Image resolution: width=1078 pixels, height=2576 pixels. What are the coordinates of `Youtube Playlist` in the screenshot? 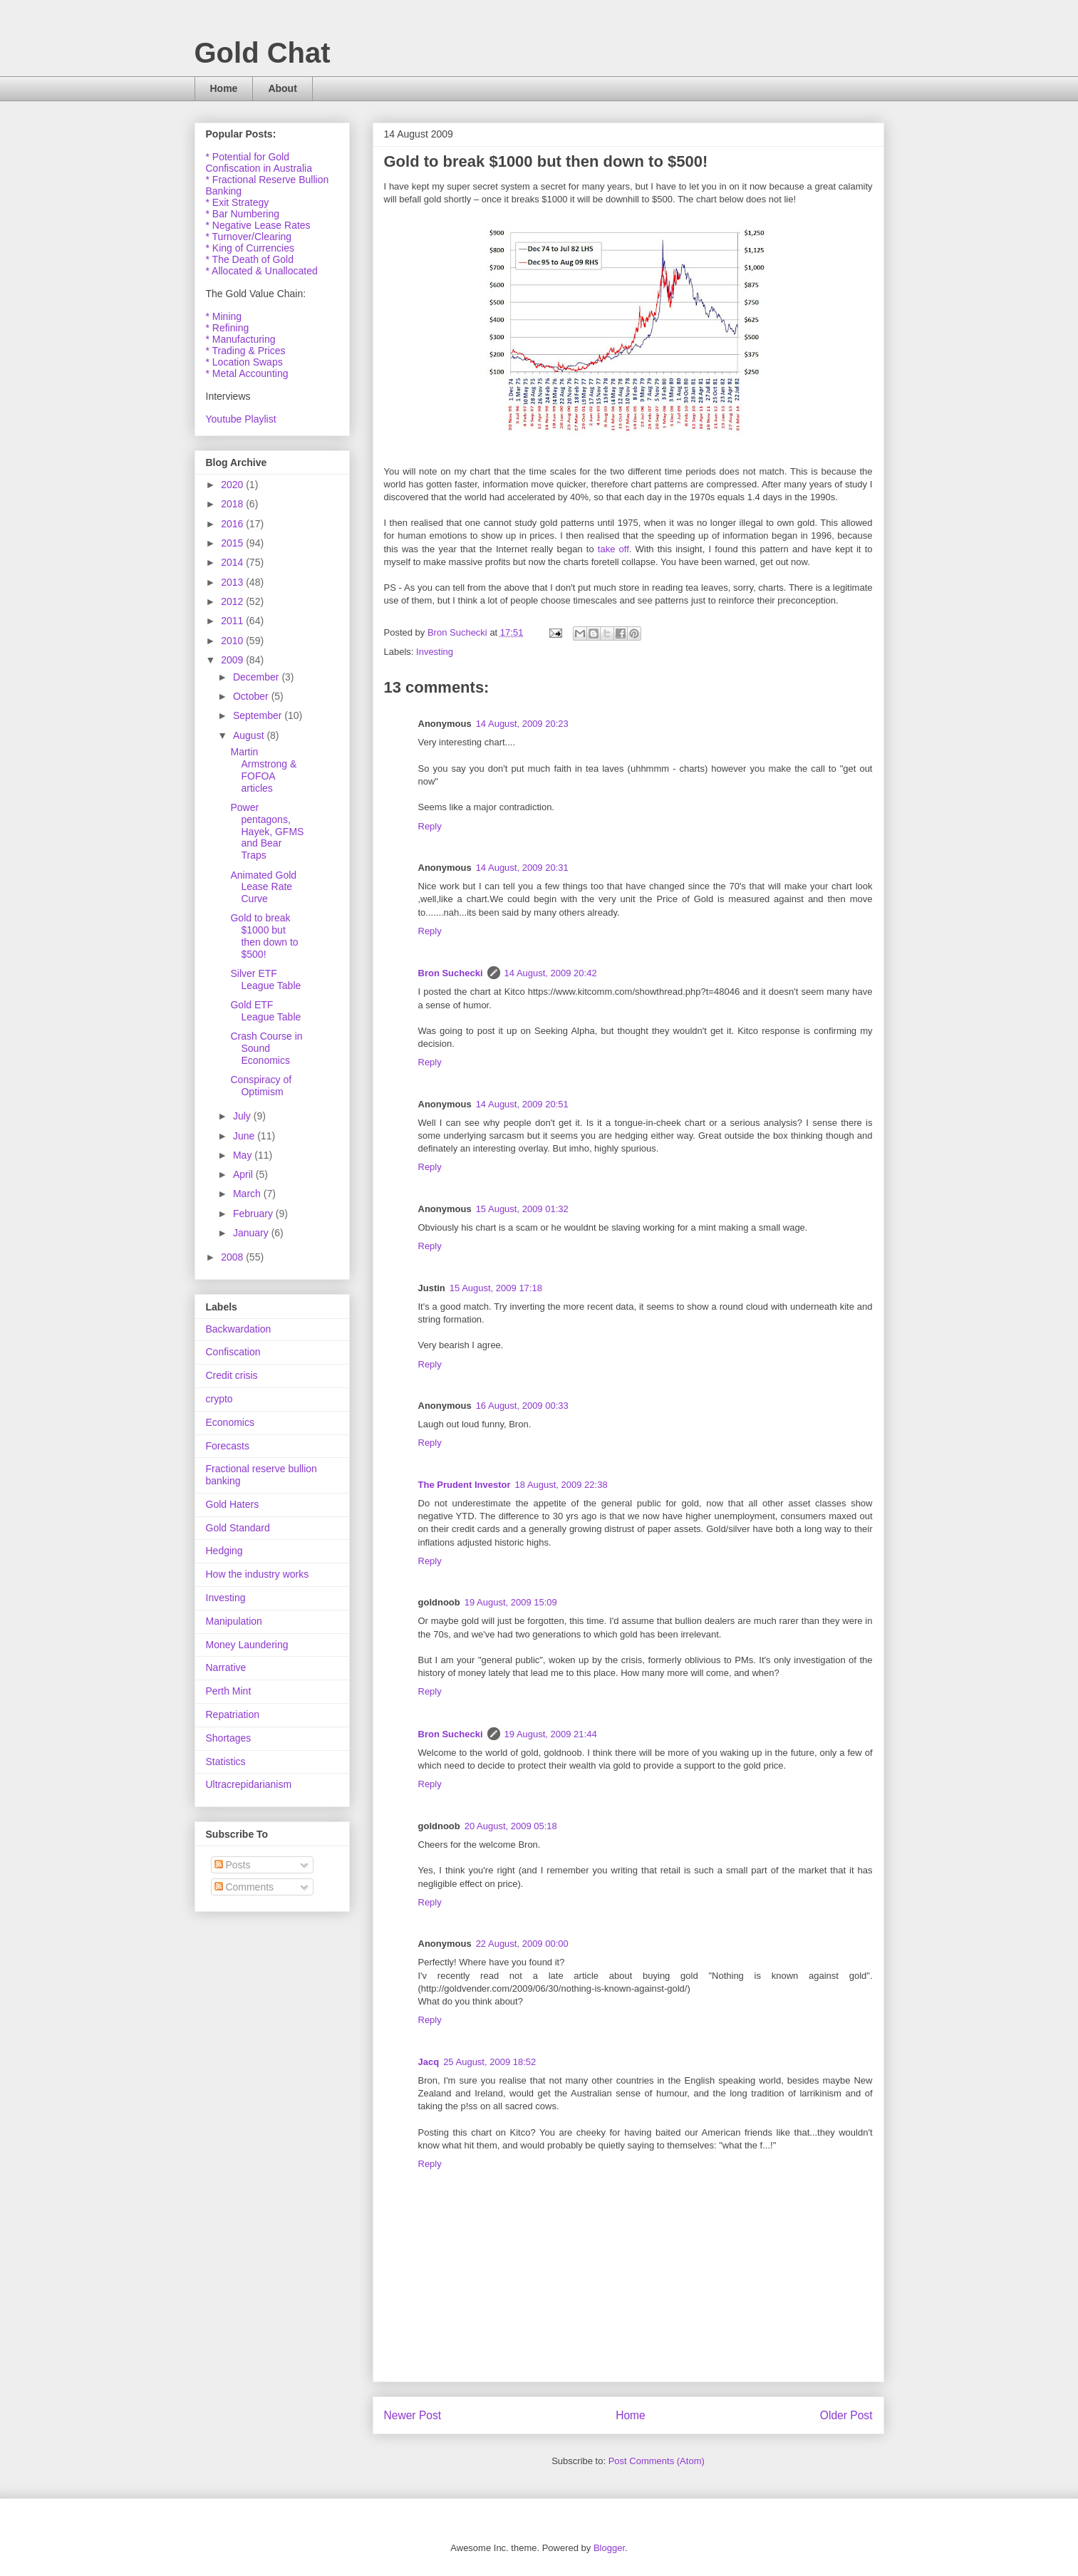 It's located at (241, 419).